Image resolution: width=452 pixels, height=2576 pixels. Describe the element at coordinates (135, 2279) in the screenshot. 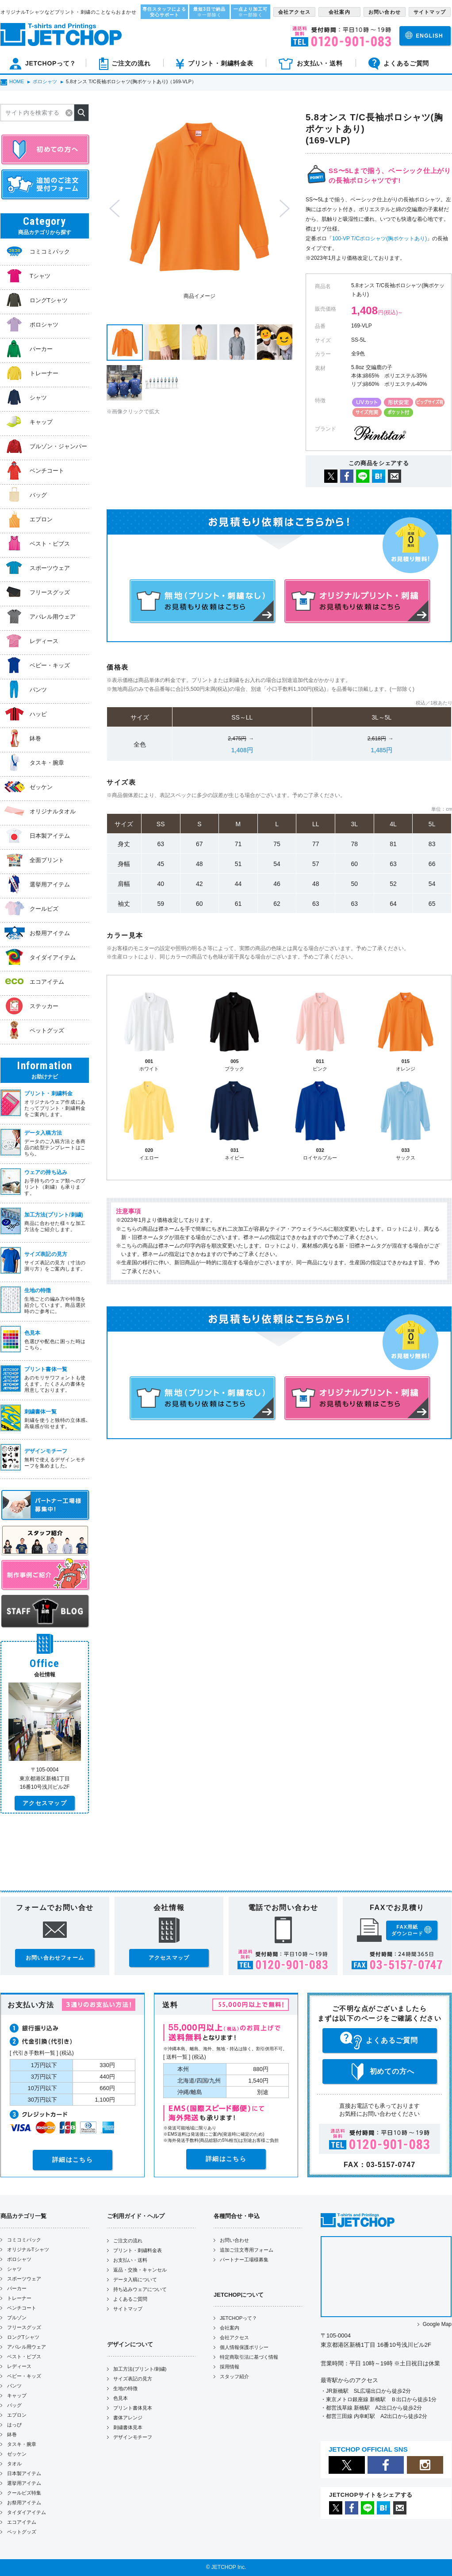

I see `データ入稿について` at that location.